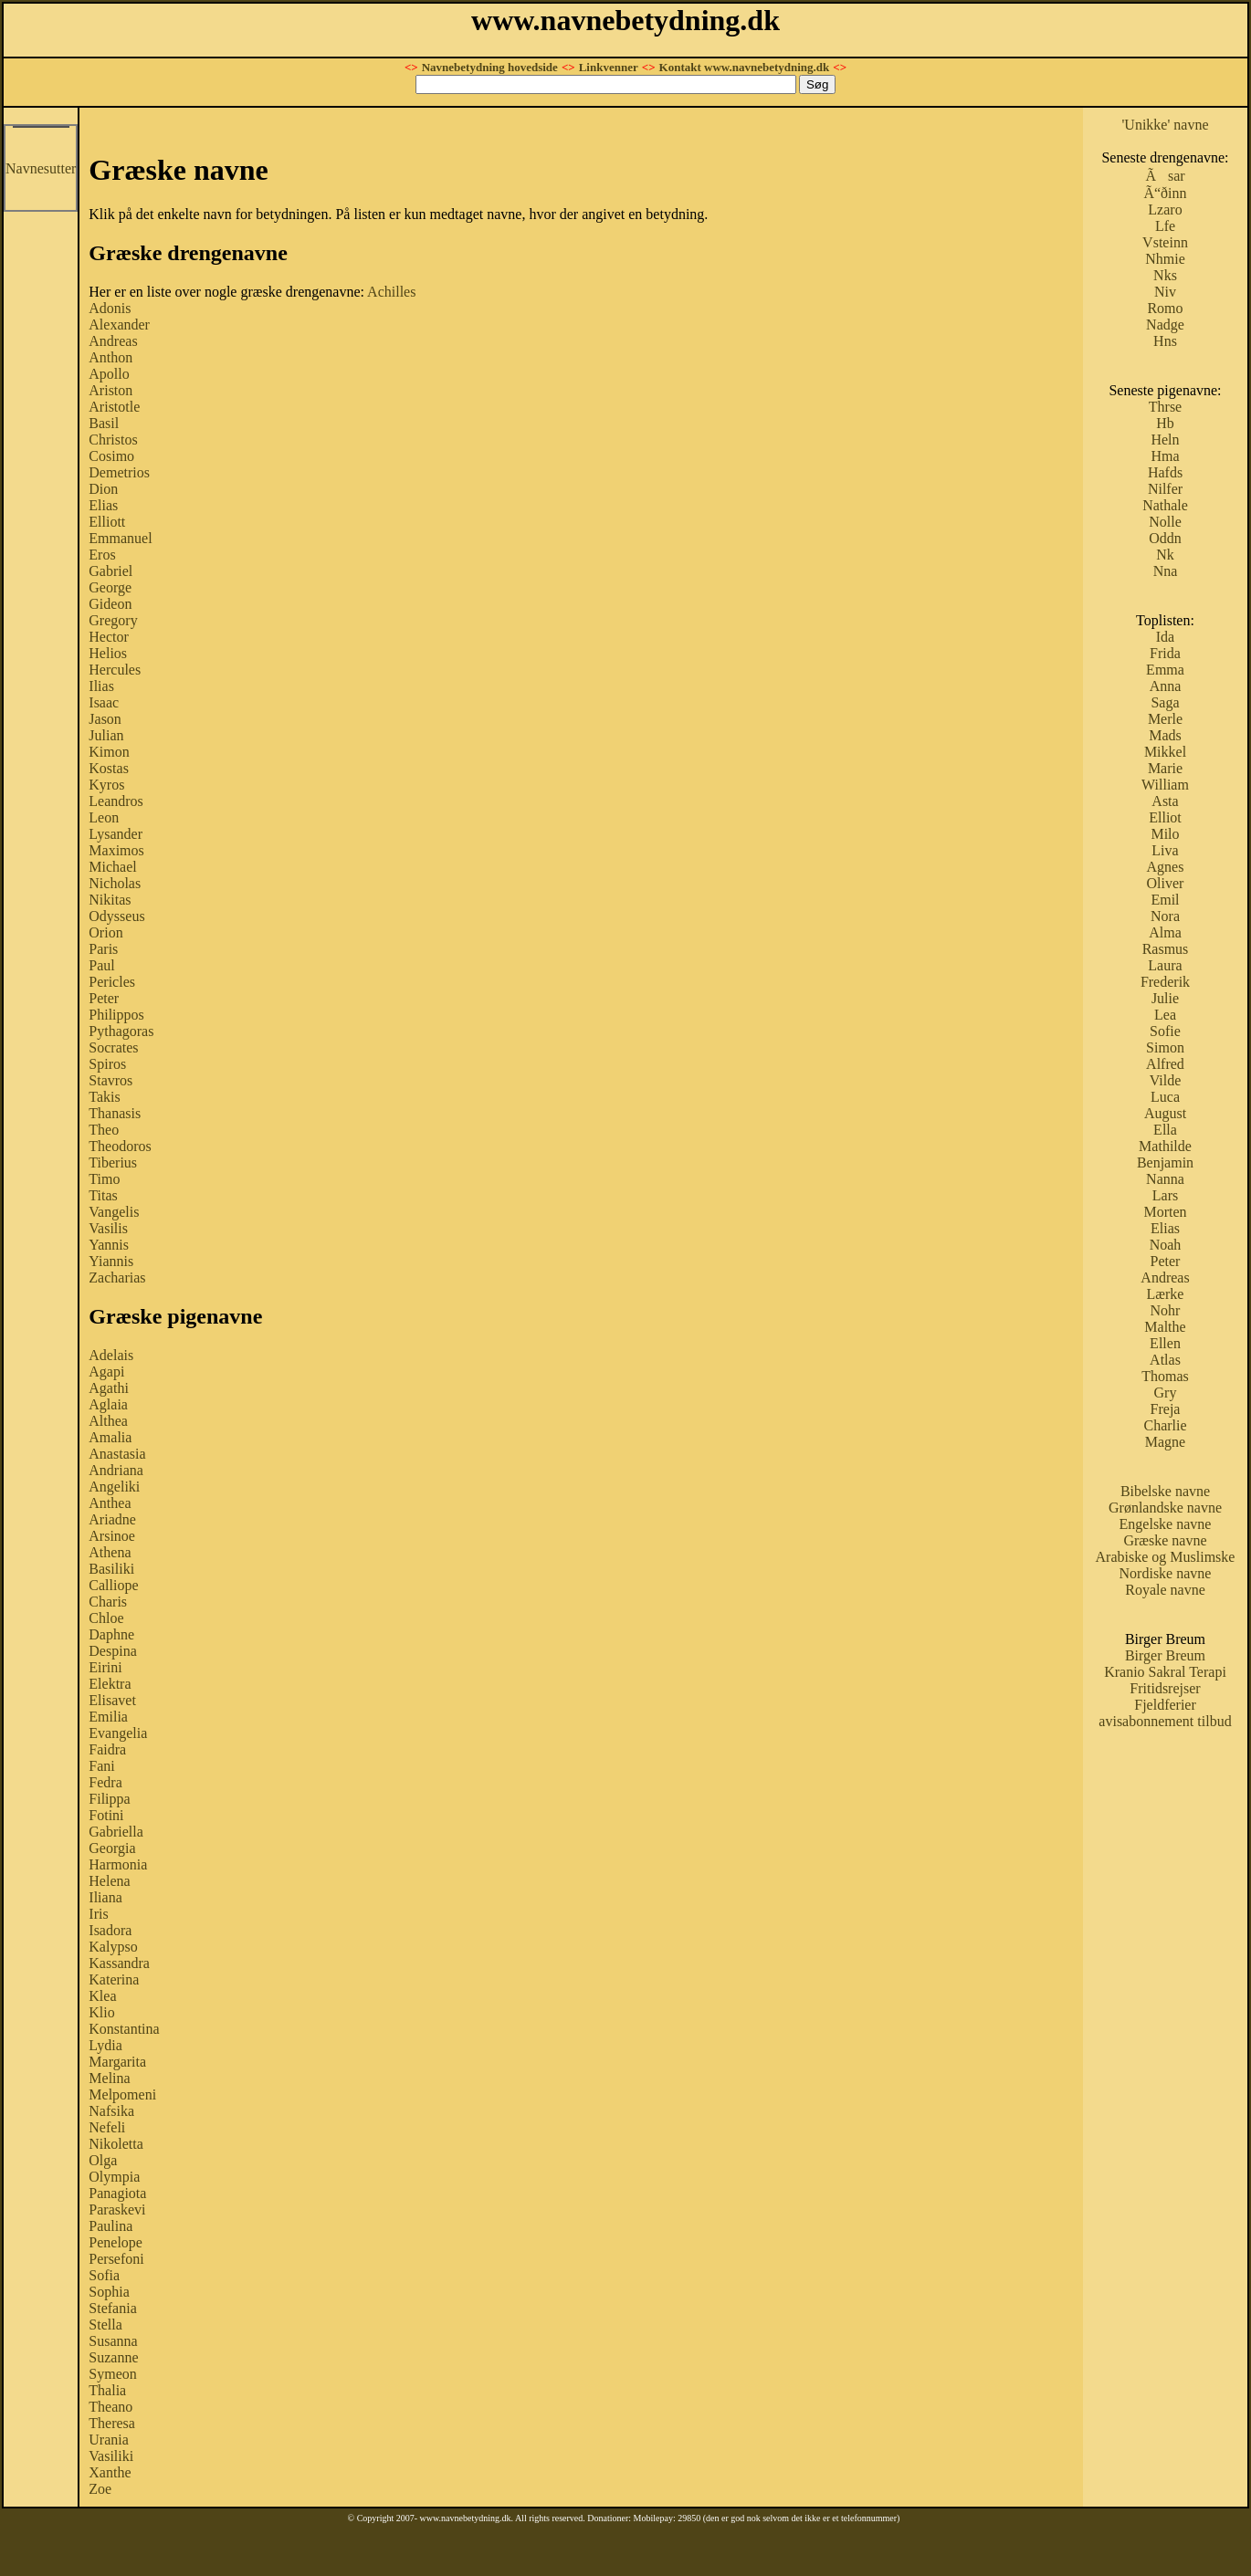 The width and height of the screenshot is (1251, 2576). Describe the element at coordinates (117, 1453) in the screenshot. I see `Anastasia` at that location.